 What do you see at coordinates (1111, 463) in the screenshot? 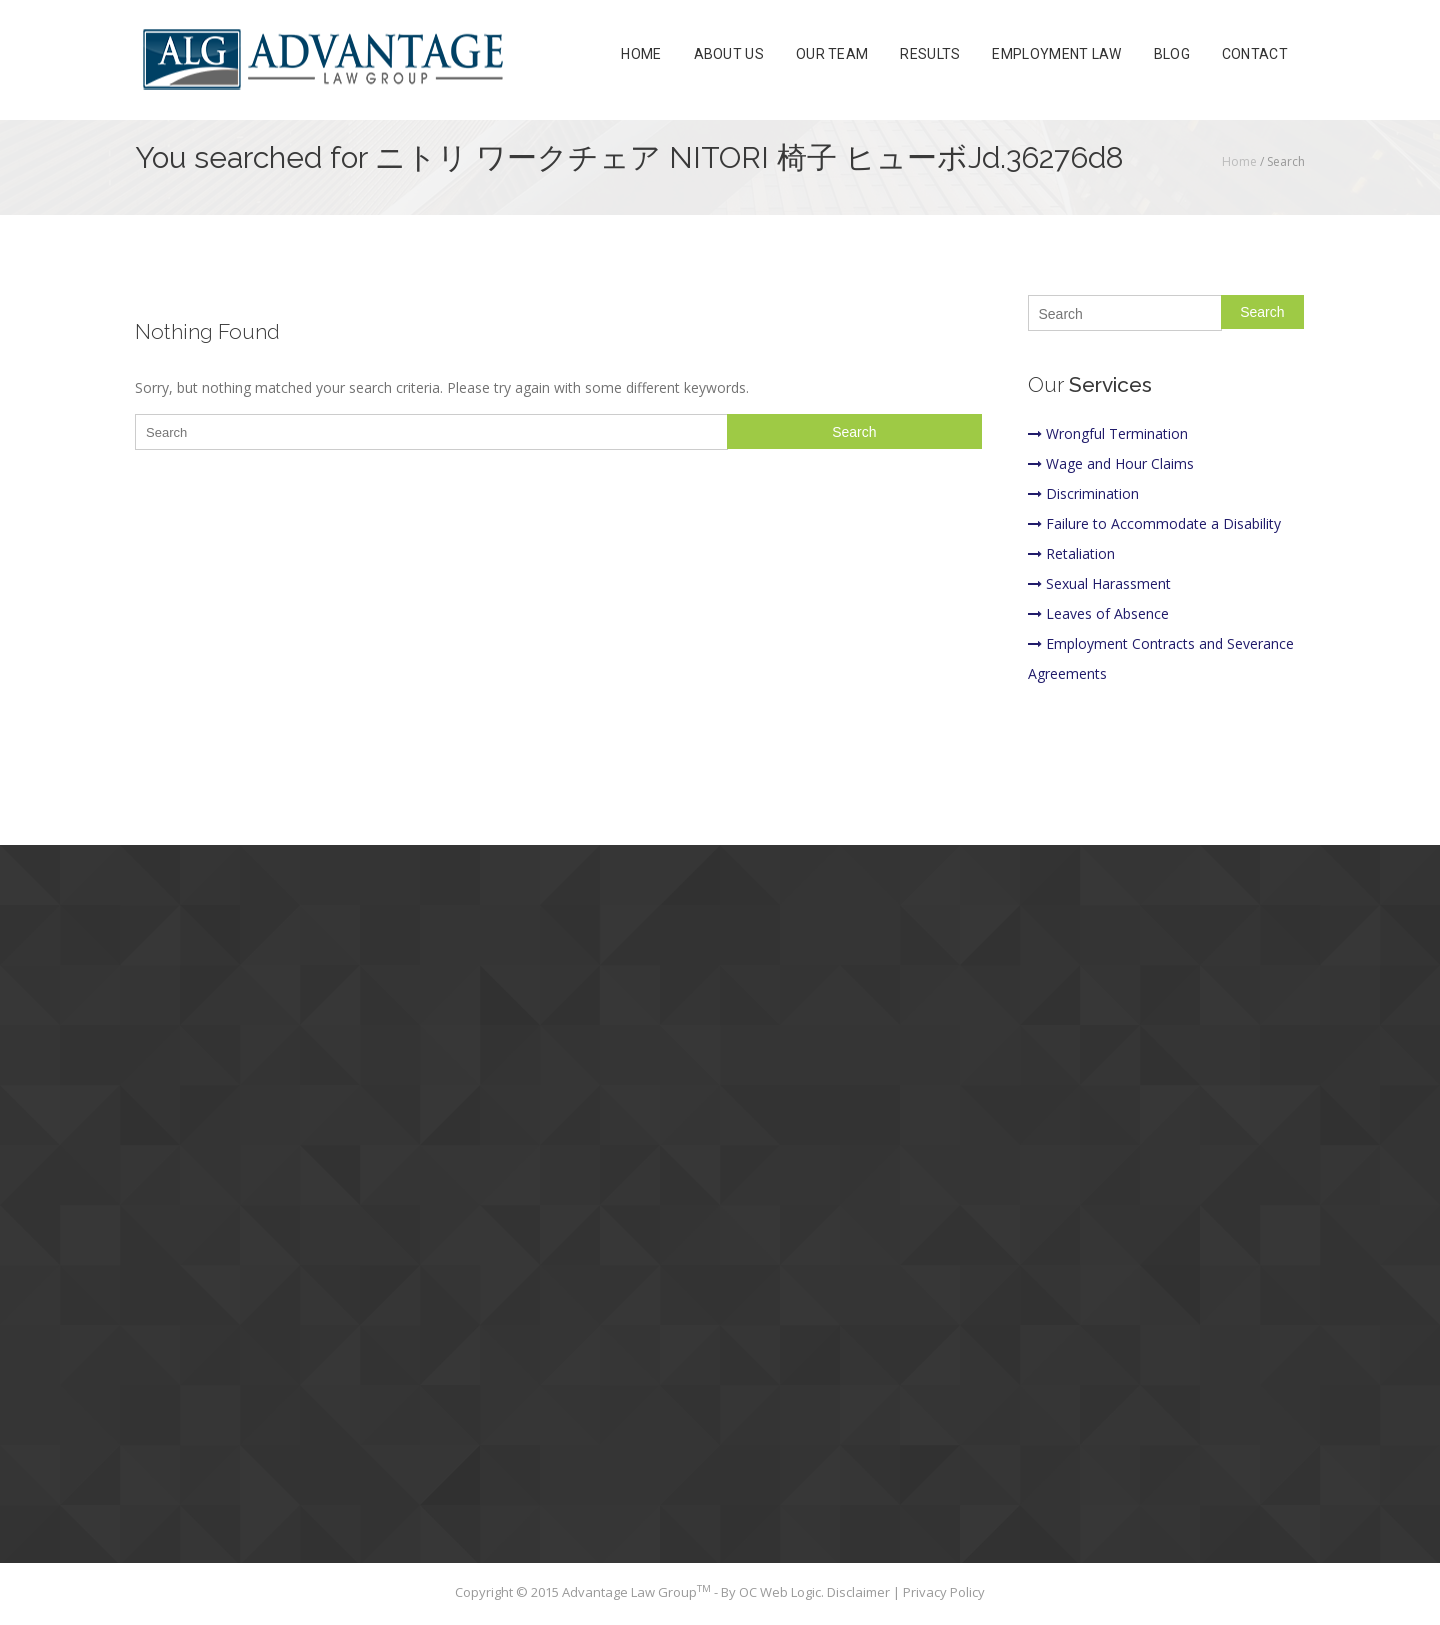
I see `Wage and Hour Claims` at bounding box center [1111, 463].